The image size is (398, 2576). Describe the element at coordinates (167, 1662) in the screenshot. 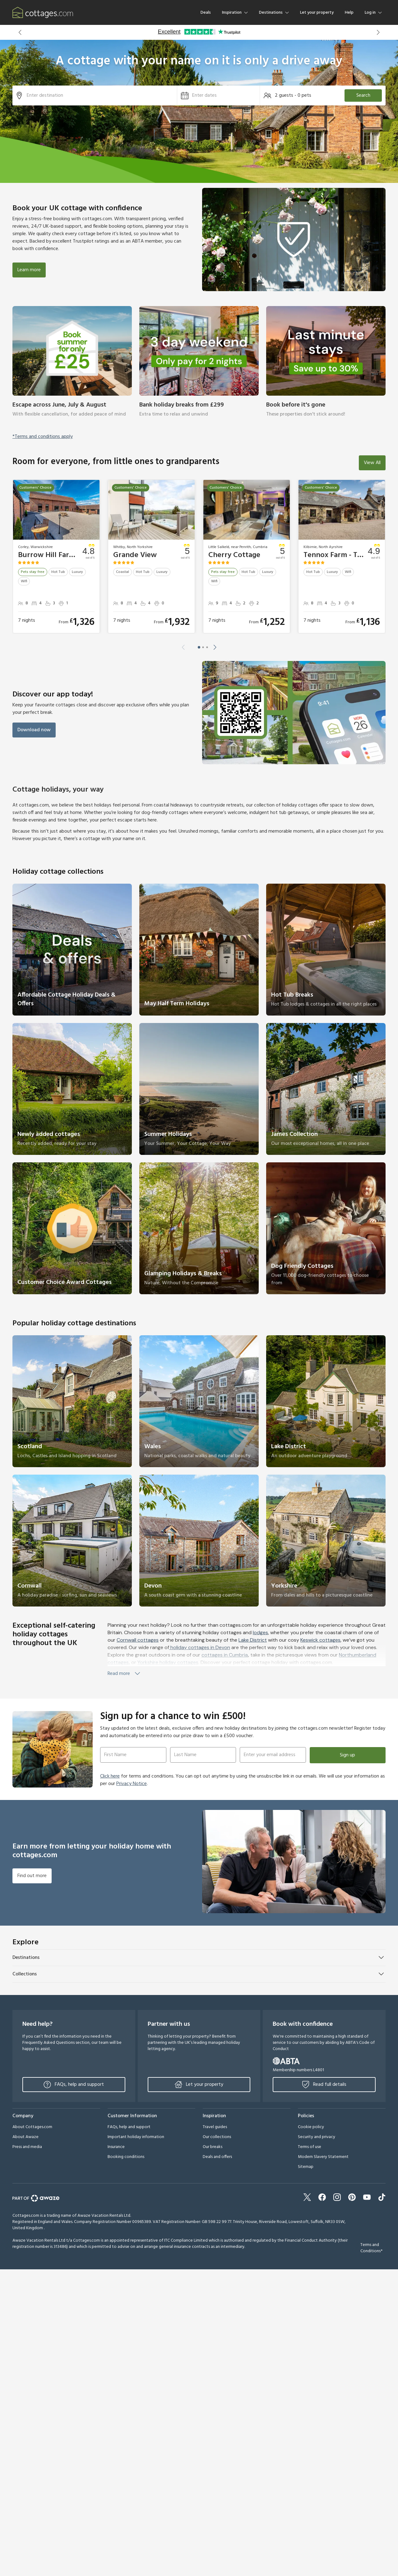

I see `Yorkshire holiday cottages` at that location.